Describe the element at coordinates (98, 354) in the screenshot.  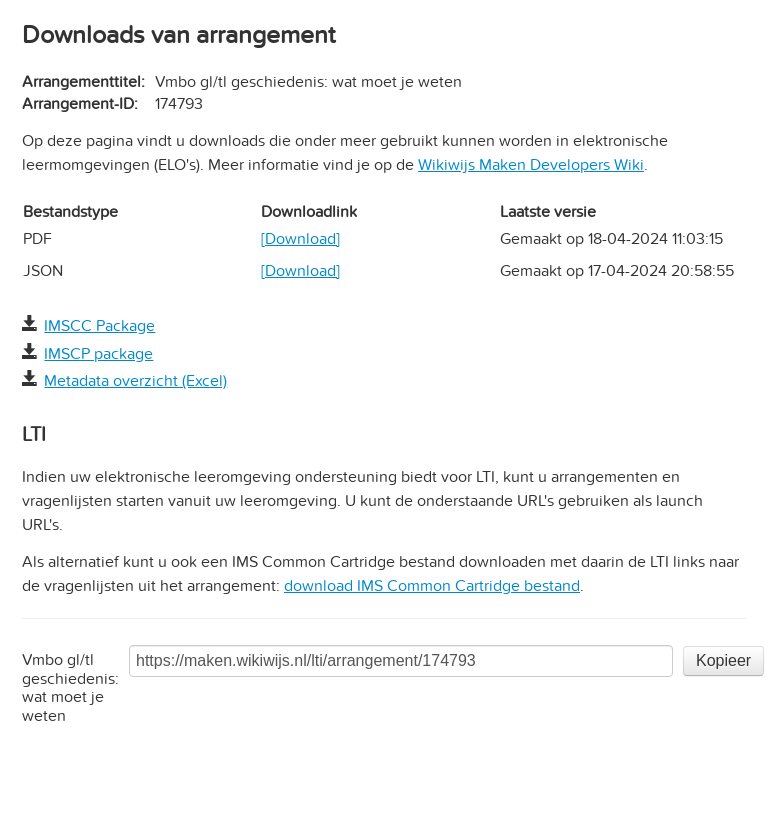
I see `IMSCP package` at that location.